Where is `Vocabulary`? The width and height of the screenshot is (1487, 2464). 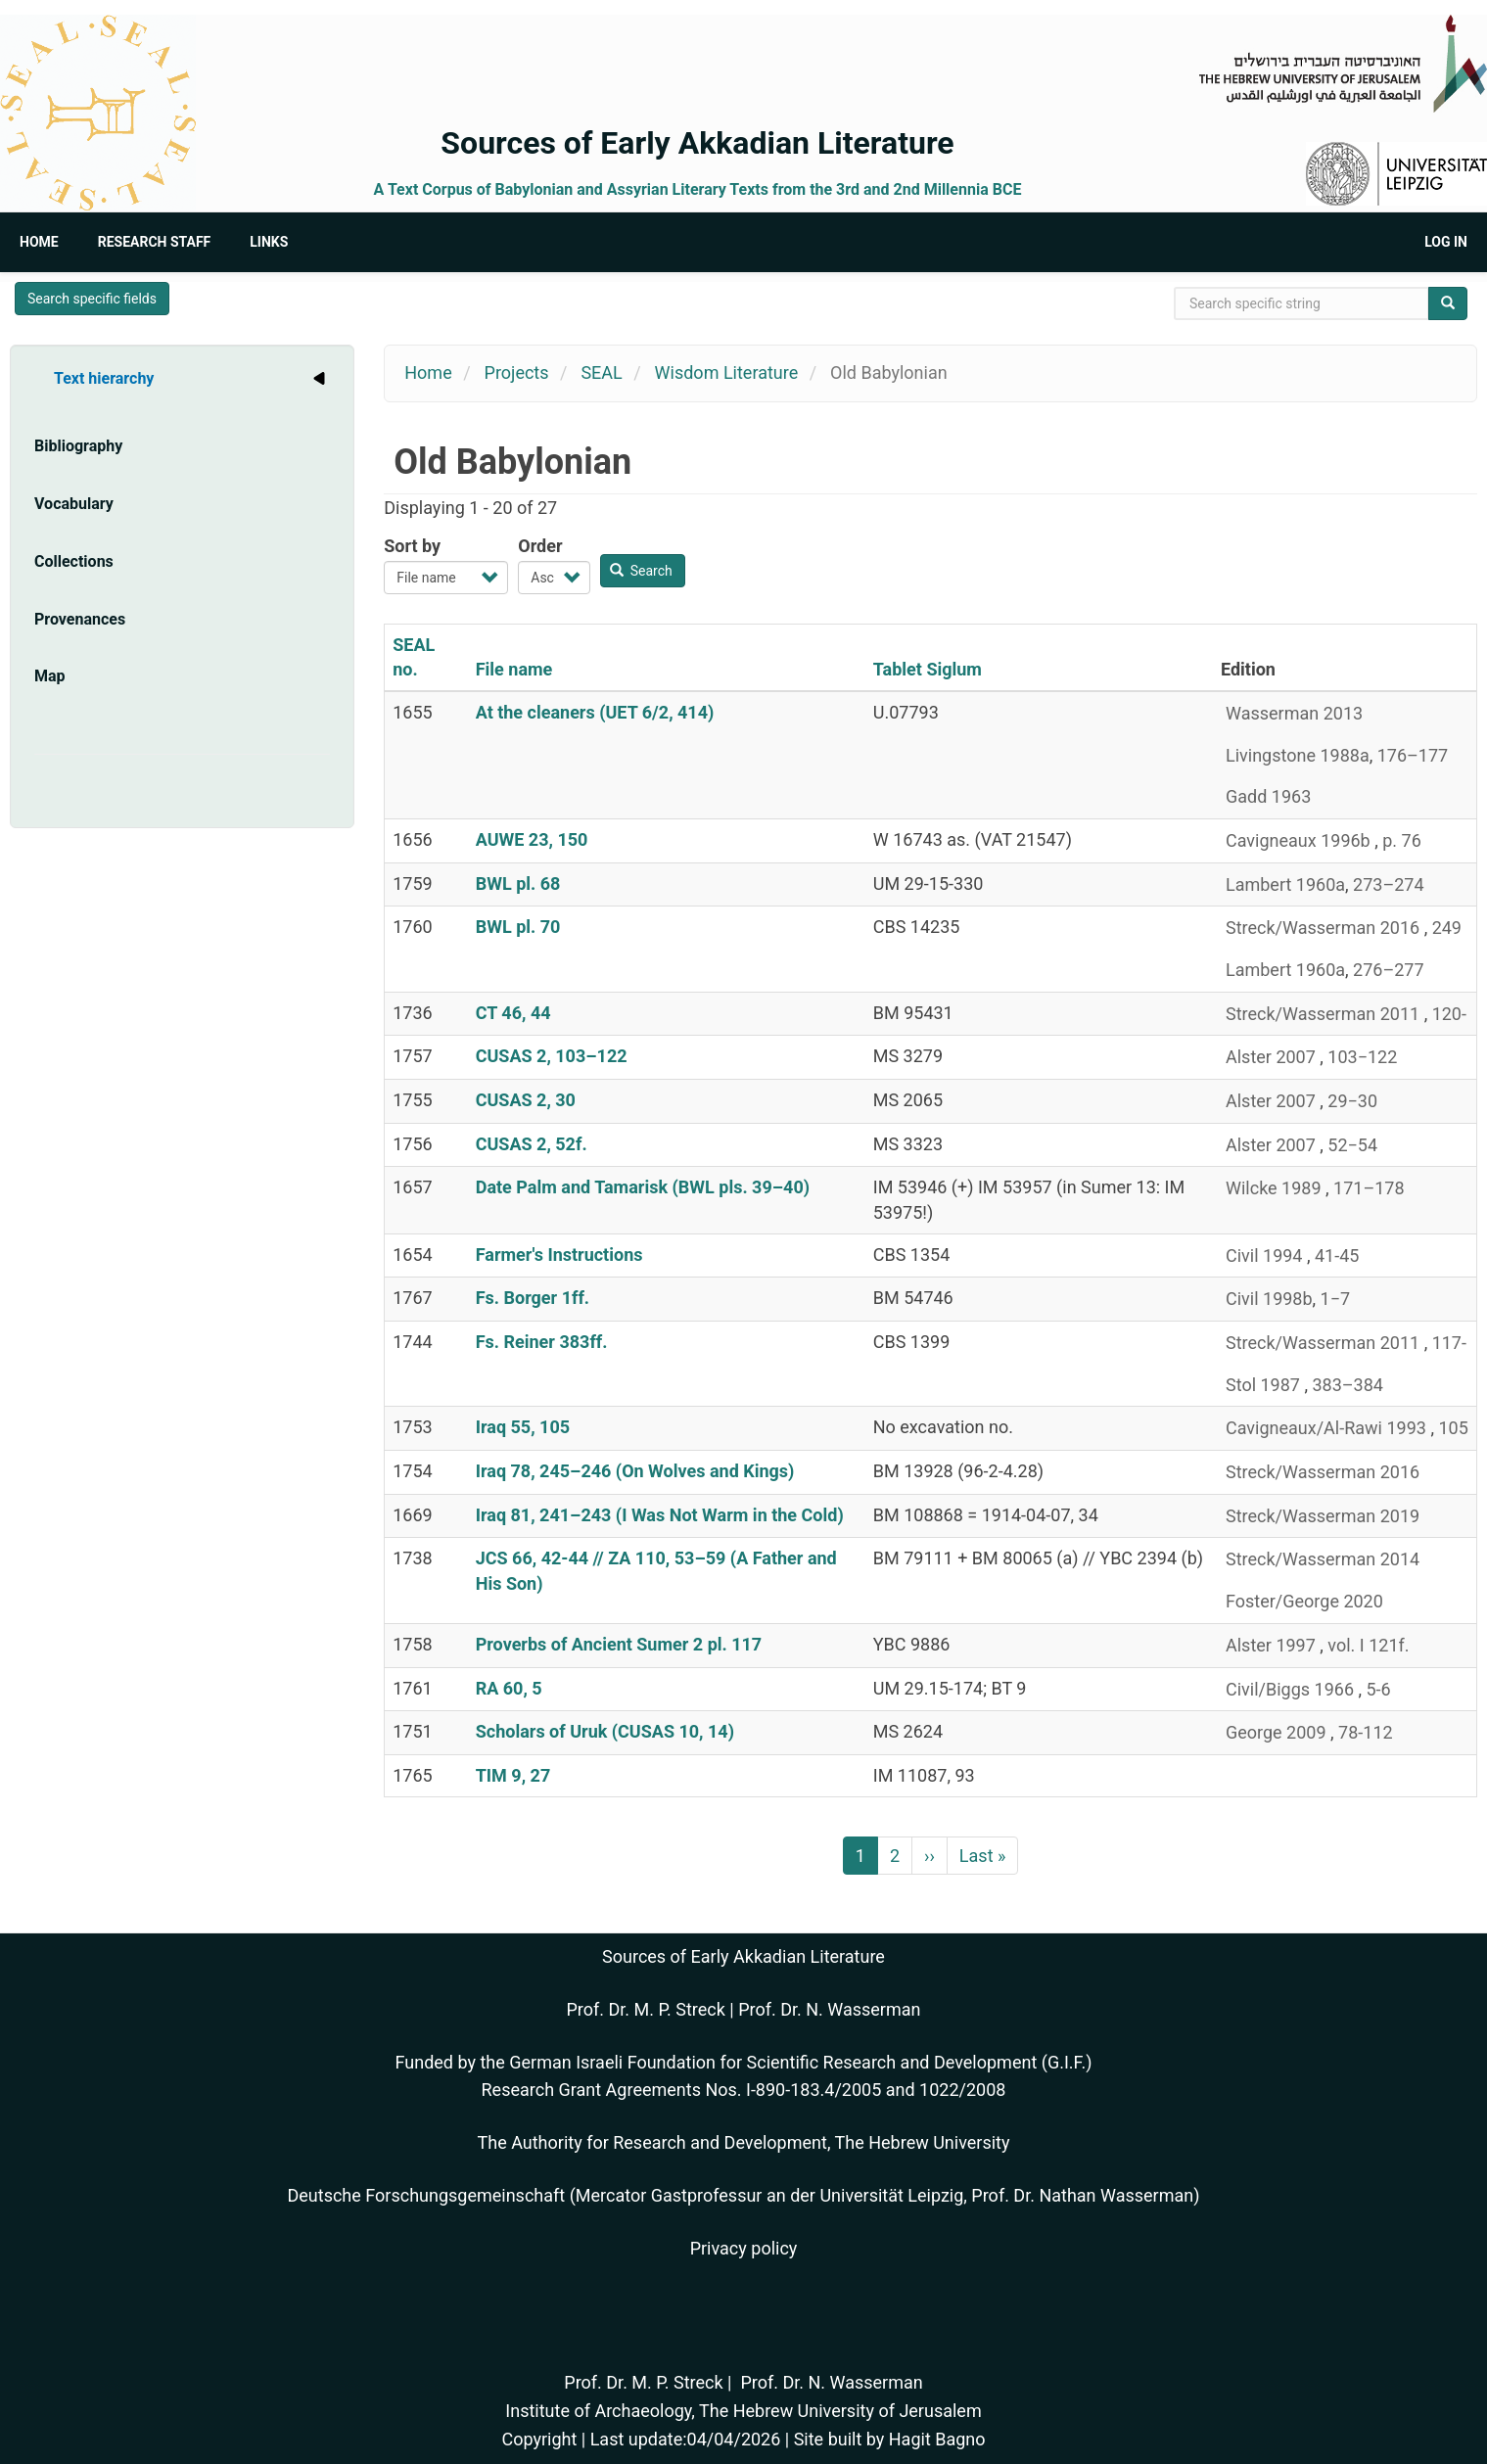 Vocabulary is located at coordinates (74, 503).